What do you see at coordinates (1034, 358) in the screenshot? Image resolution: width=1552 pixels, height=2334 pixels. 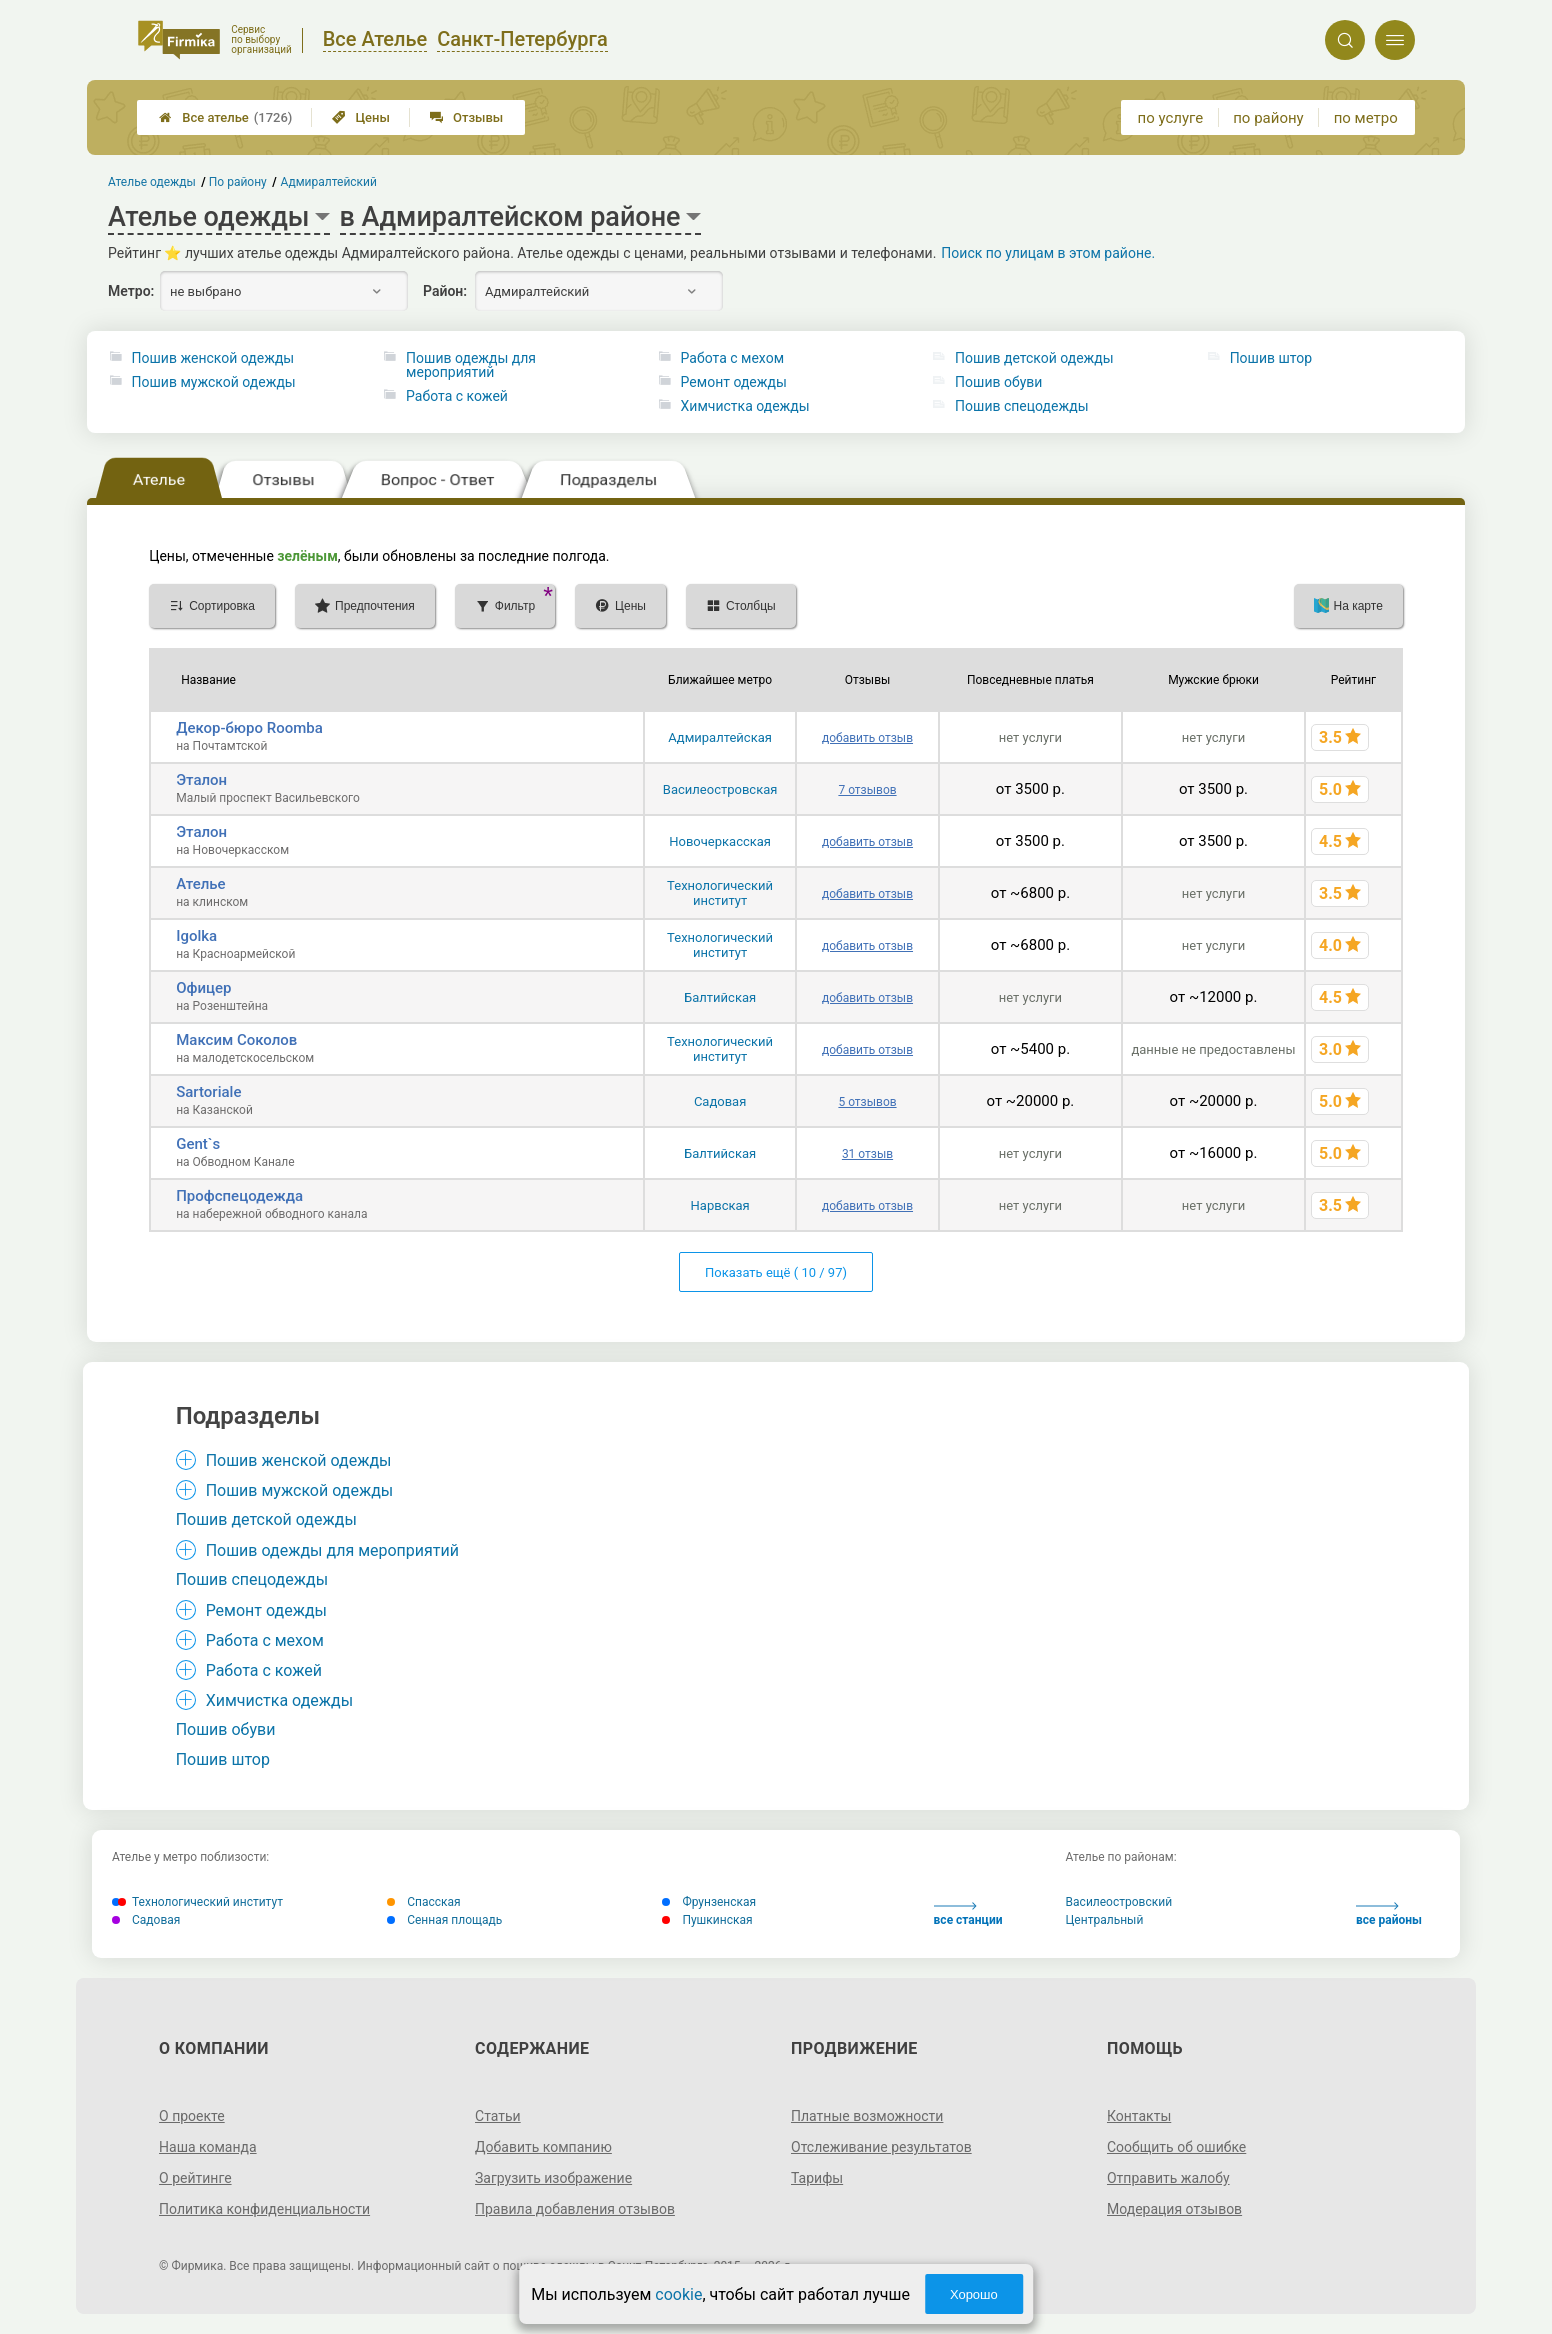 I see `Пошив детской одежды` at bounding box center [1034, 358].